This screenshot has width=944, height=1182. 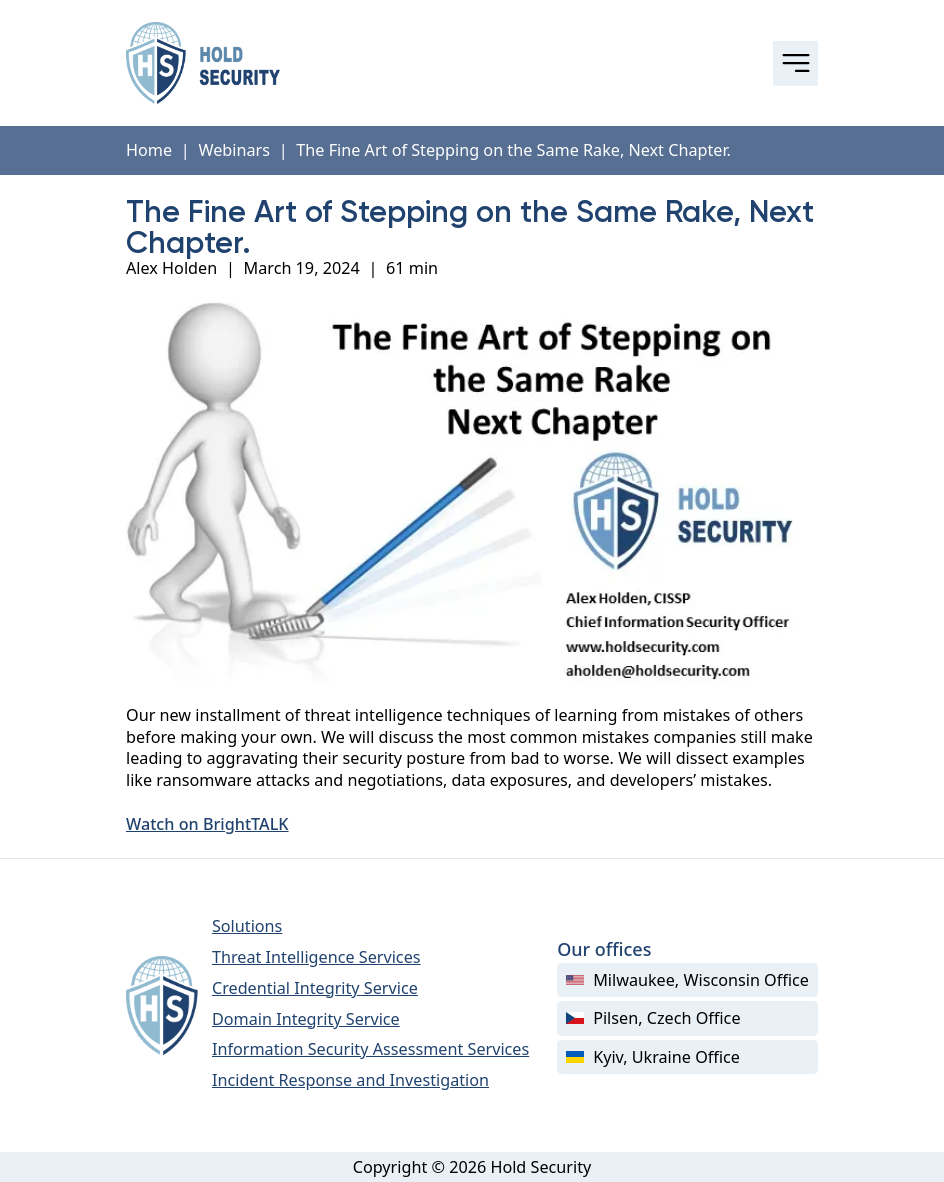 What do you see at coordinates (234, 150) in the screenshot?
I see `Webinars` at bounding box center [234, 150].